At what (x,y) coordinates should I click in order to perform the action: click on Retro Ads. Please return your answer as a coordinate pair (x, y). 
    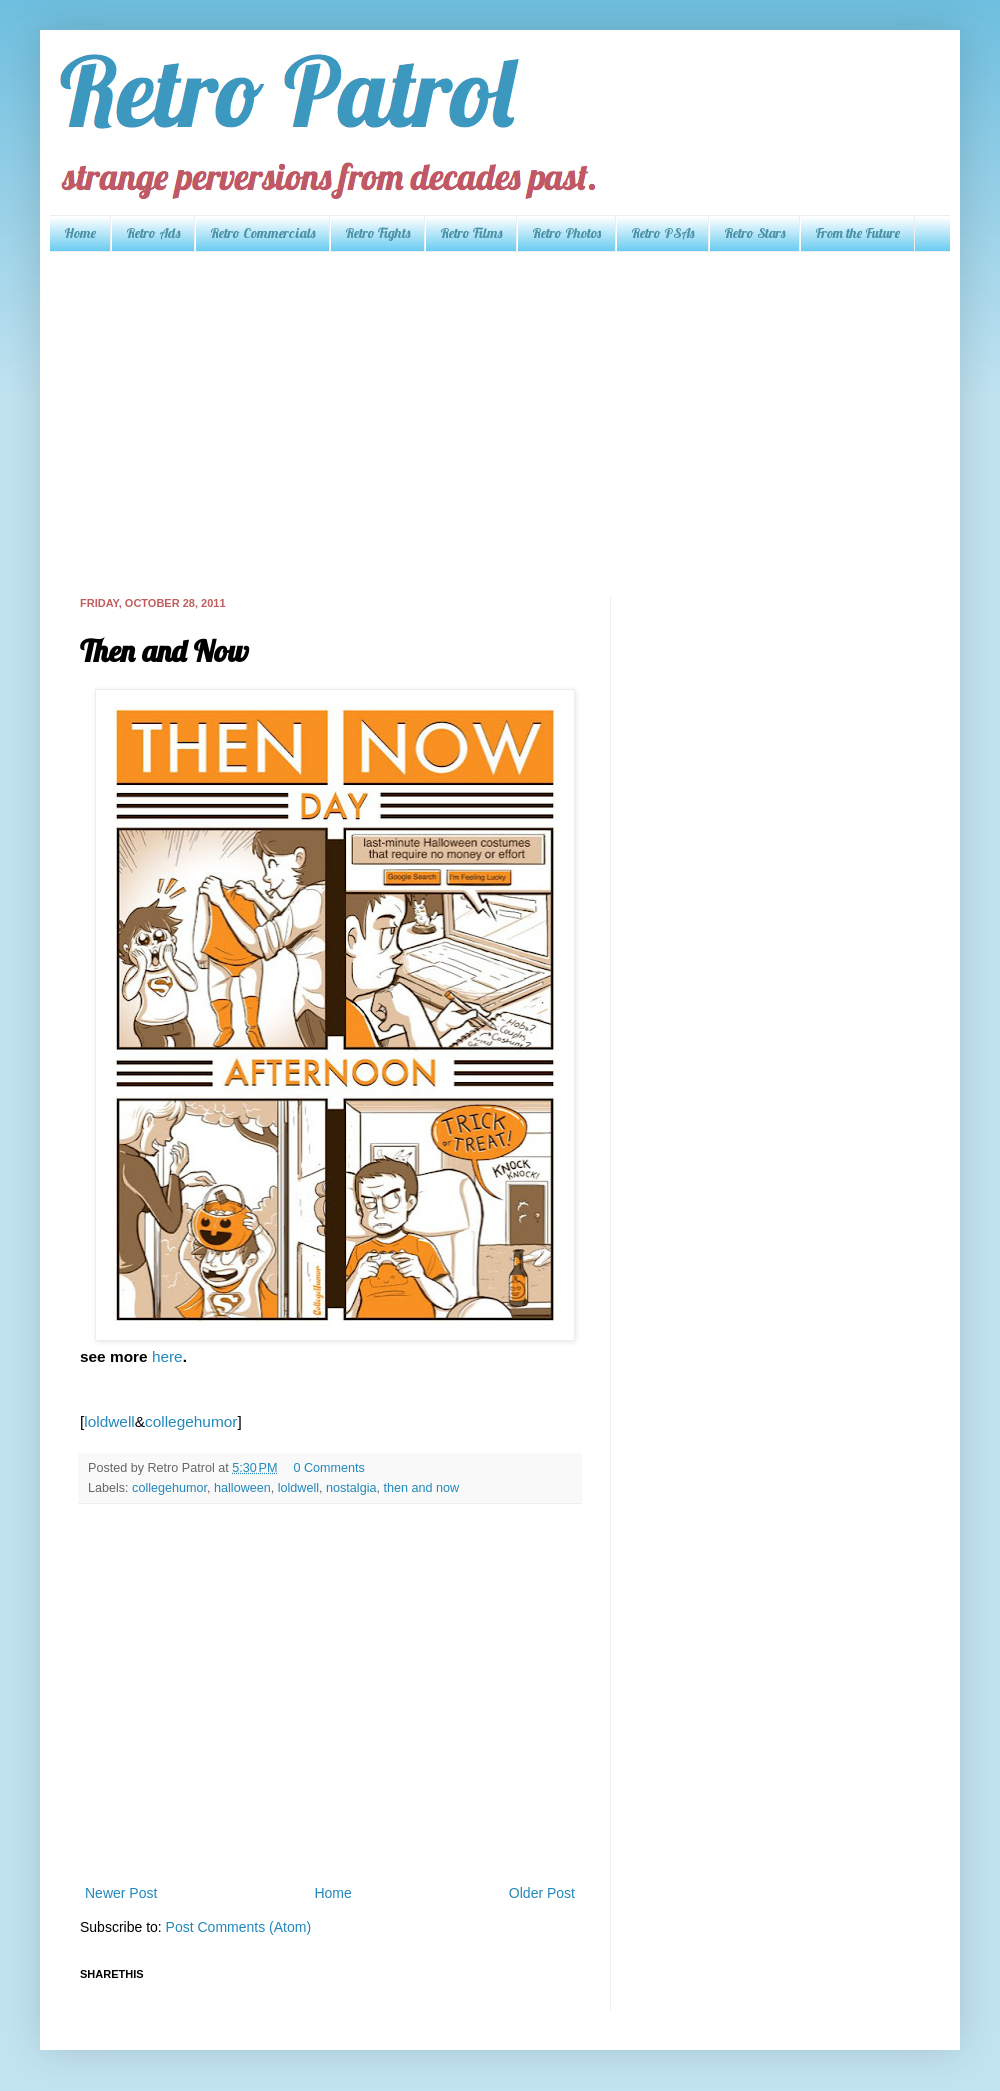
    Looking at the image, I should click on (153, 233).